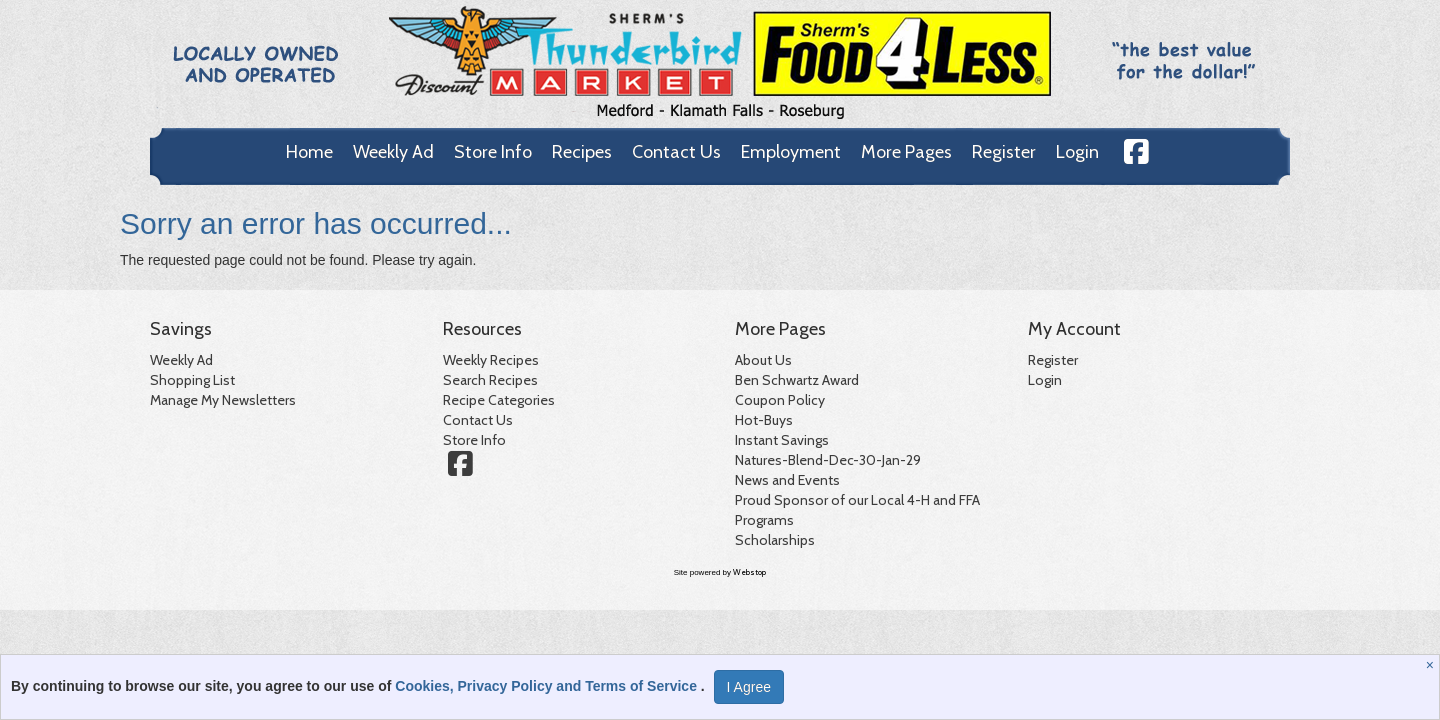  What do you see at coordinates (493, 152) in the screenshot?
I see `Store Info` at bounding box center [493, 152].